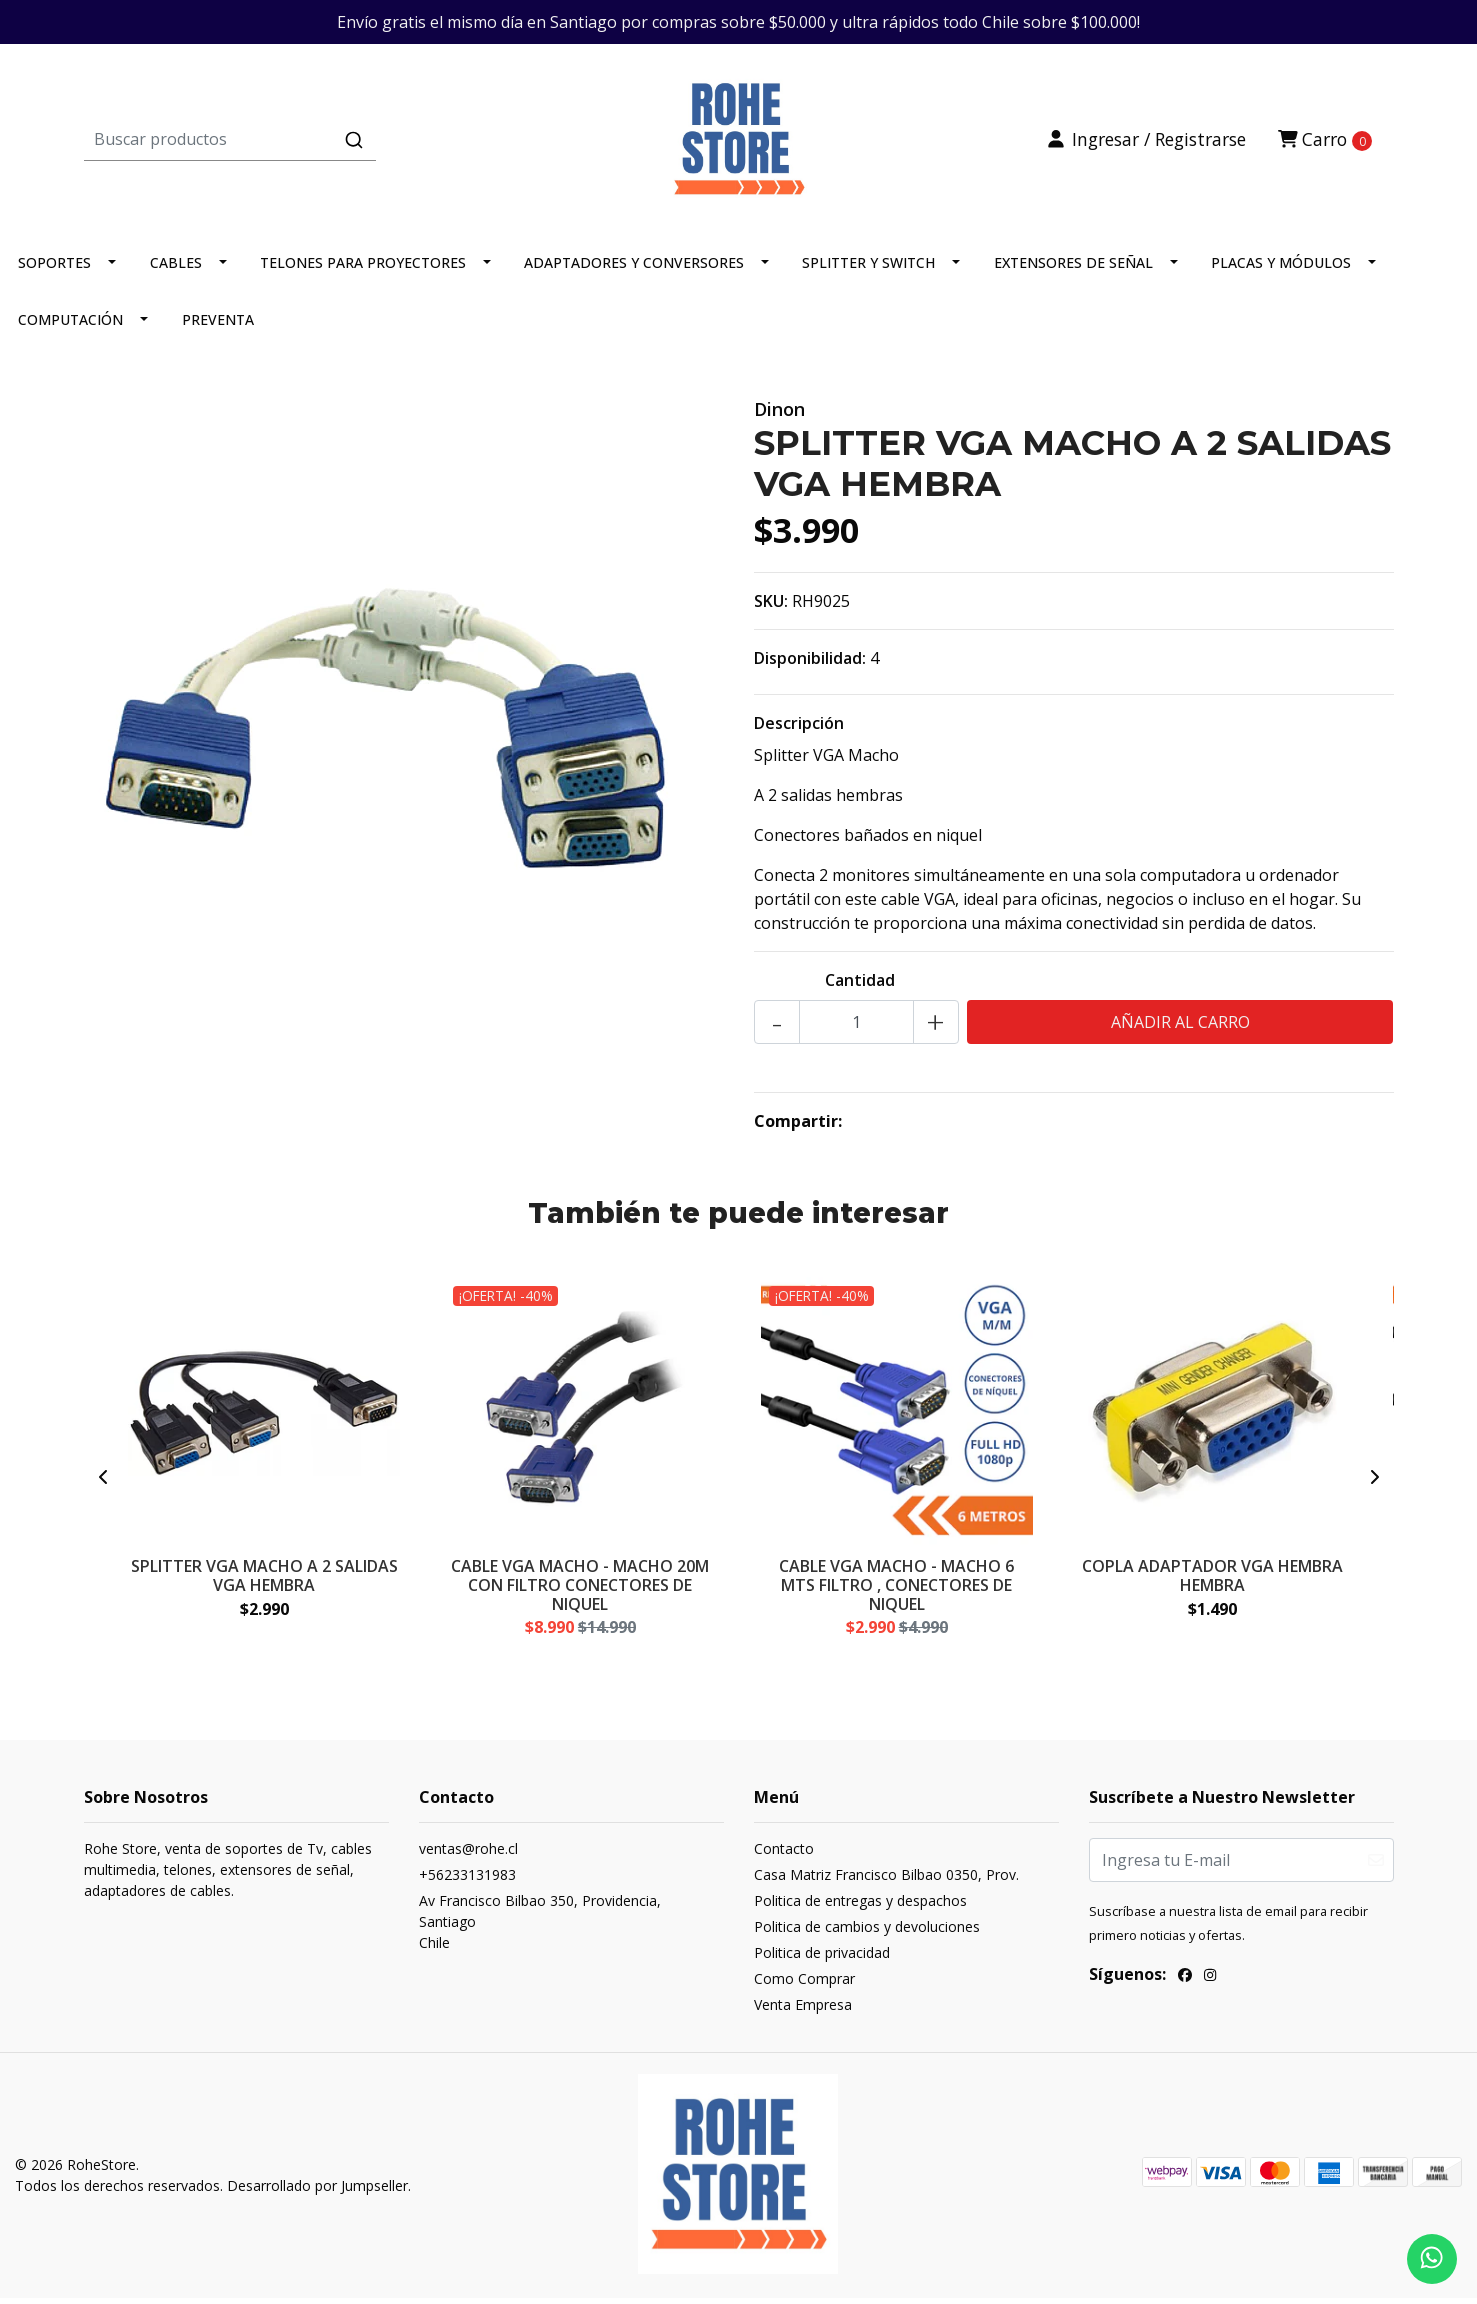 The image size is (1477, 2304). Describe the element at coordinates (468, 1857) in the screenshot. I see `ventas@rohe.cl` at that location.